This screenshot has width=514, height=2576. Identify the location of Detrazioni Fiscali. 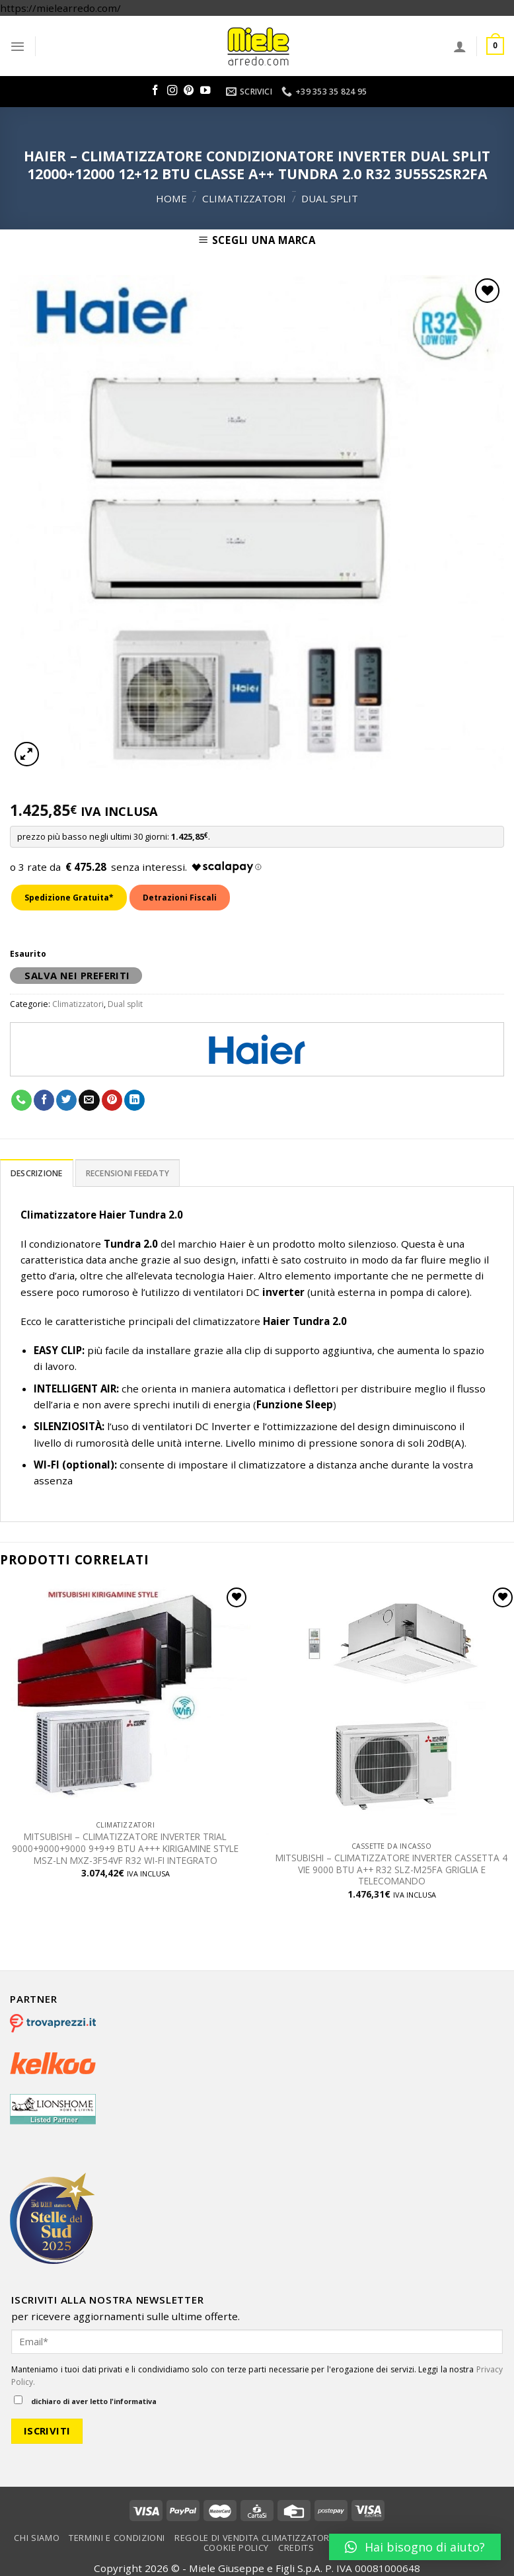
(180, 897).